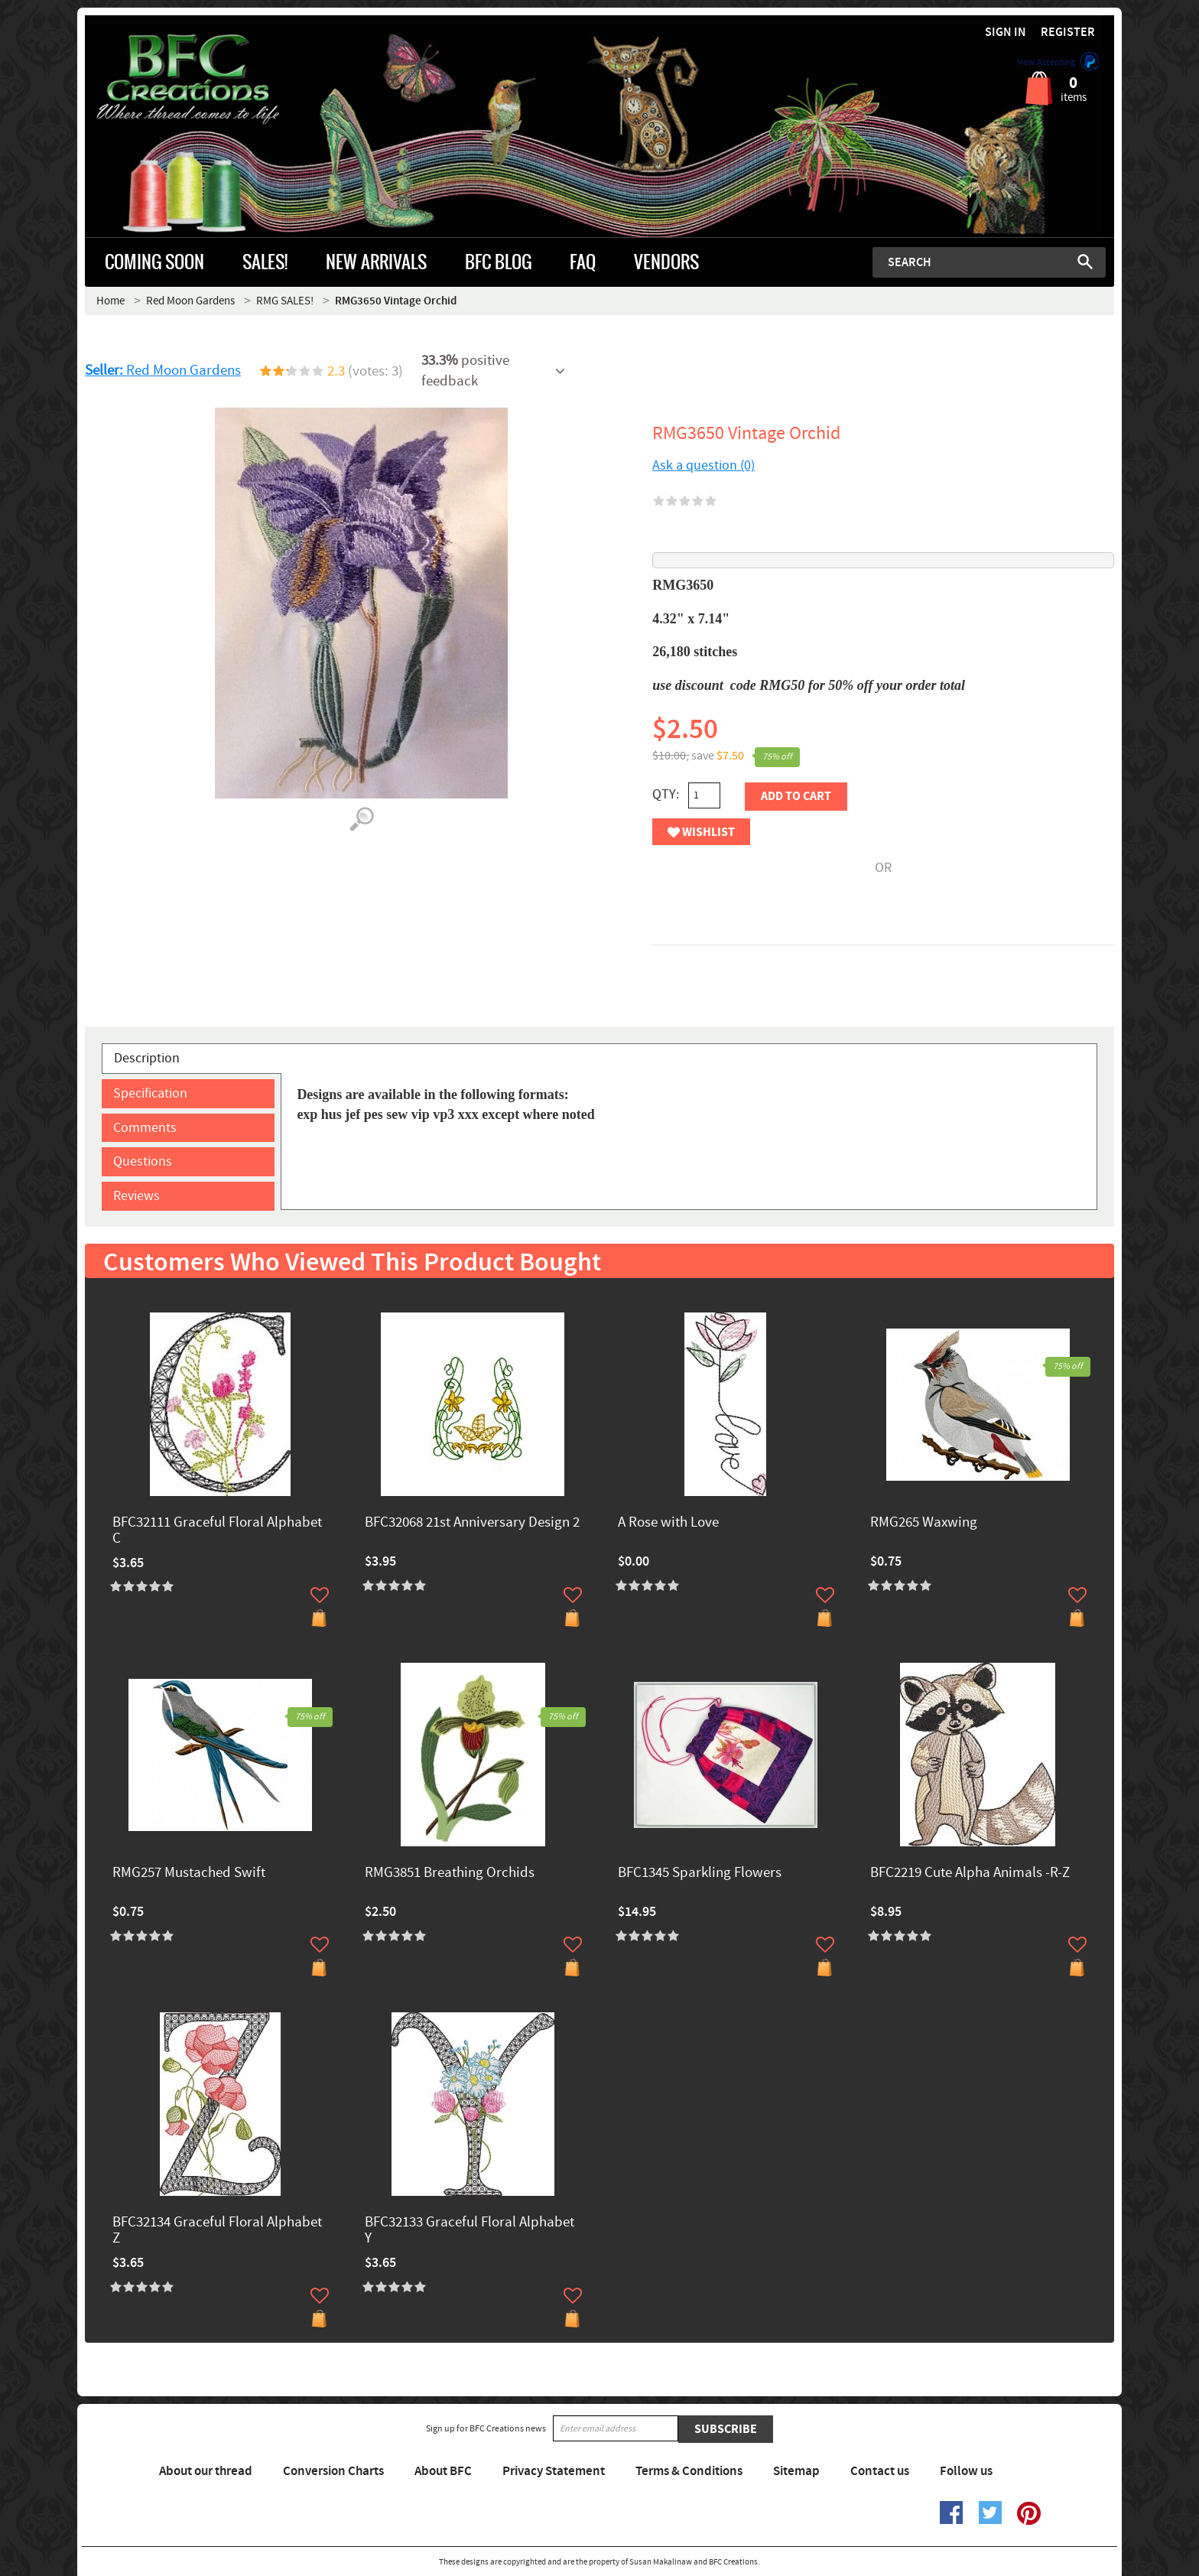 The image size is (1199, 2576). What do you see at coordinates (923, 1523) in the screenshot?
I see `RMG265 Waxwing` at bounding box center [923, 1523].